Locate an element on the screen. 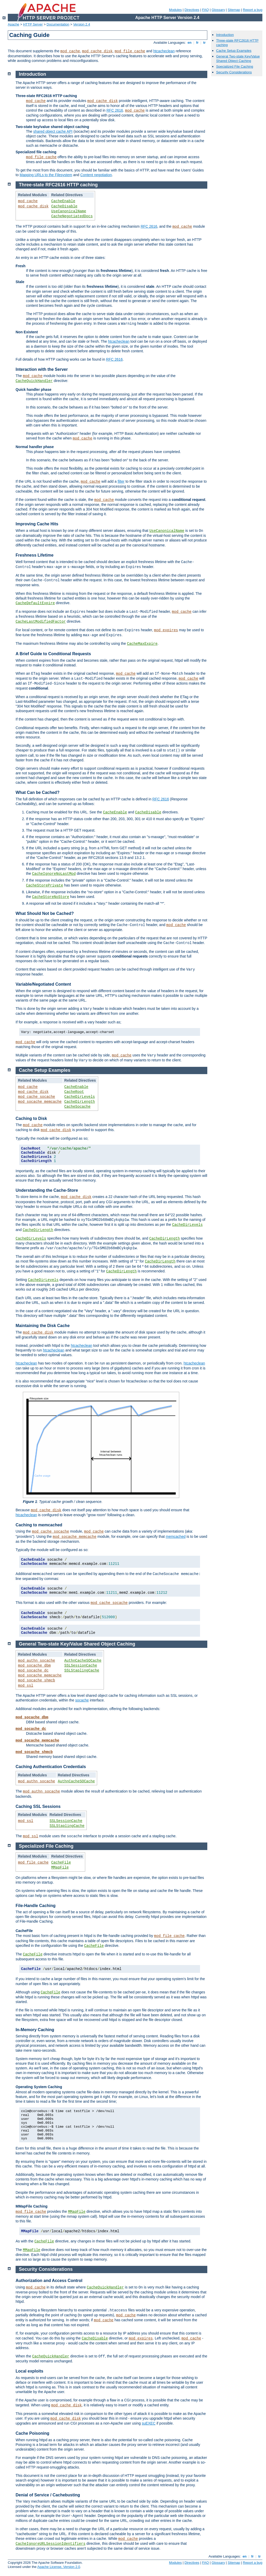  mod_socache_shmcb is located at coordinates (36, 1680).